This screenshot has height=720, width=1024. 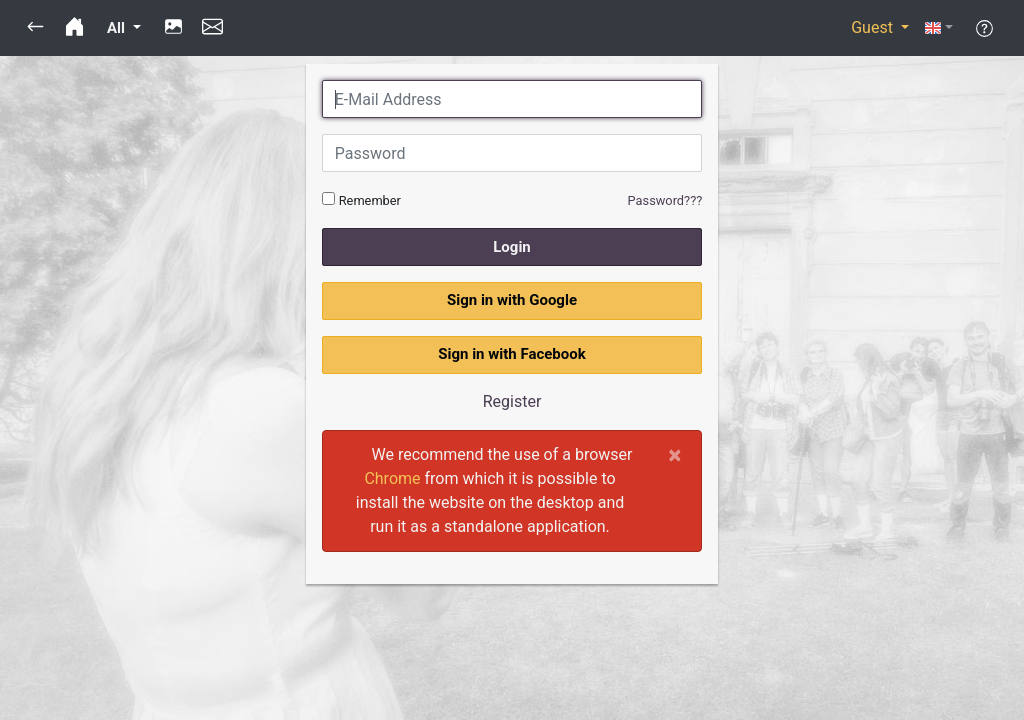 What do you see at coordinates (512, 354) in the screenshot?
I see `Sign in with Facebook [button]` at bounding box center [512, 354].